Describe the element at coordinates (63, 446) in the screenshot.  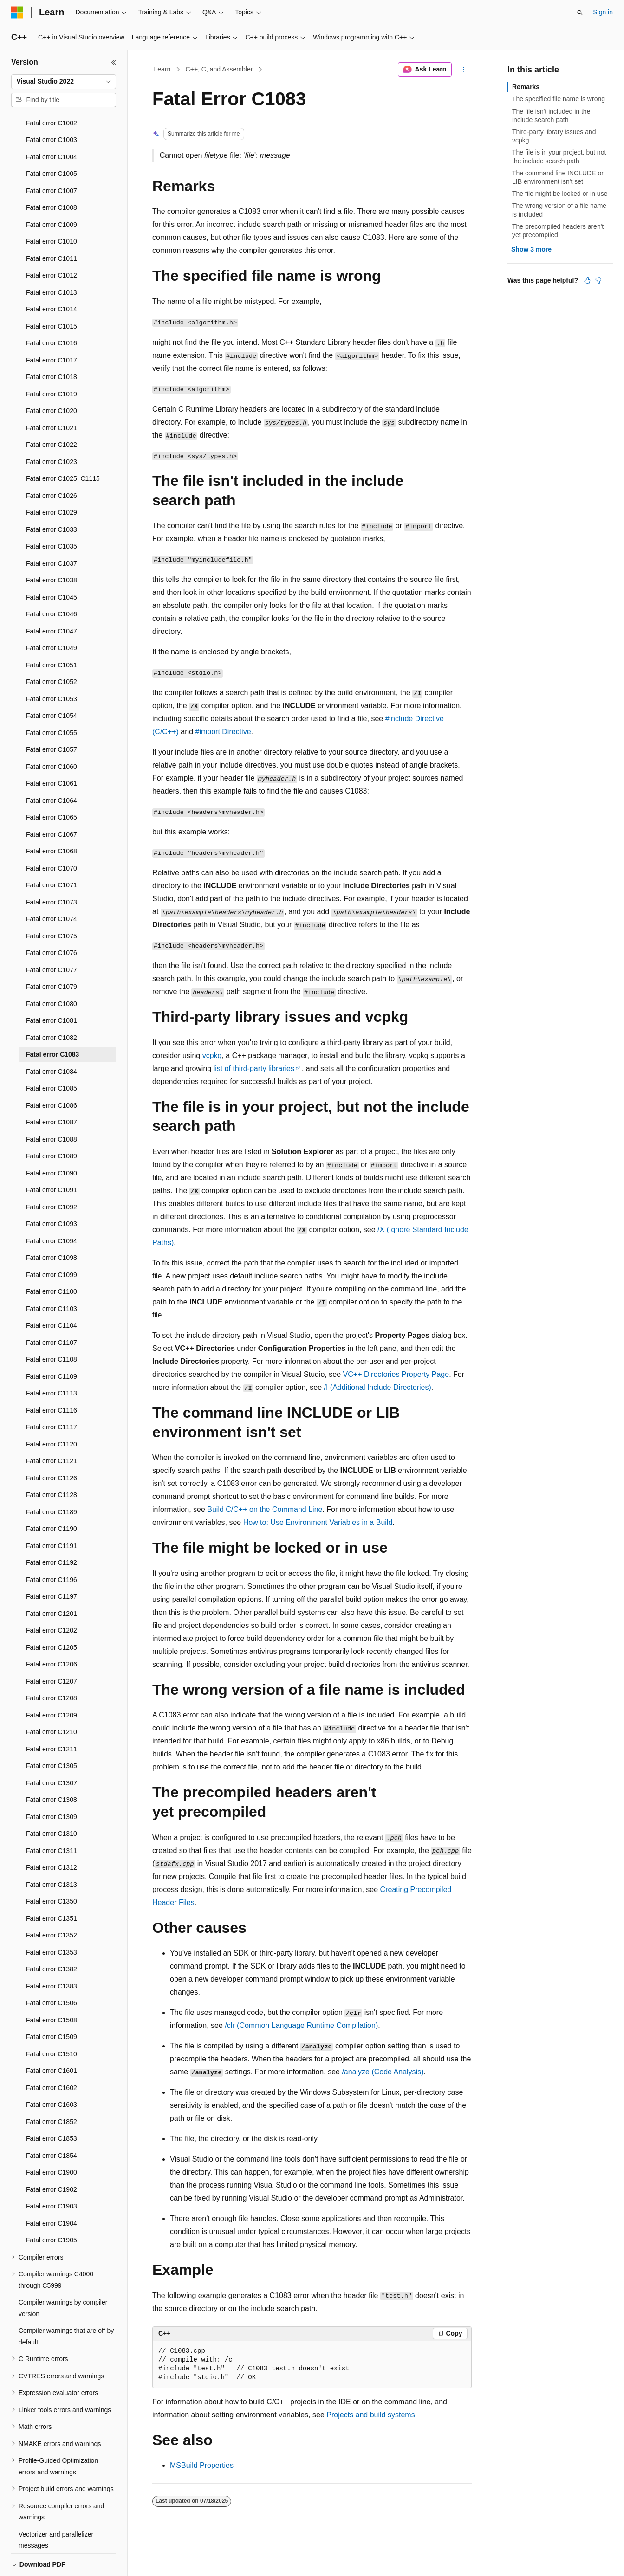
I see `Fatal error C1025, C1115 [treeitem]` at that location.